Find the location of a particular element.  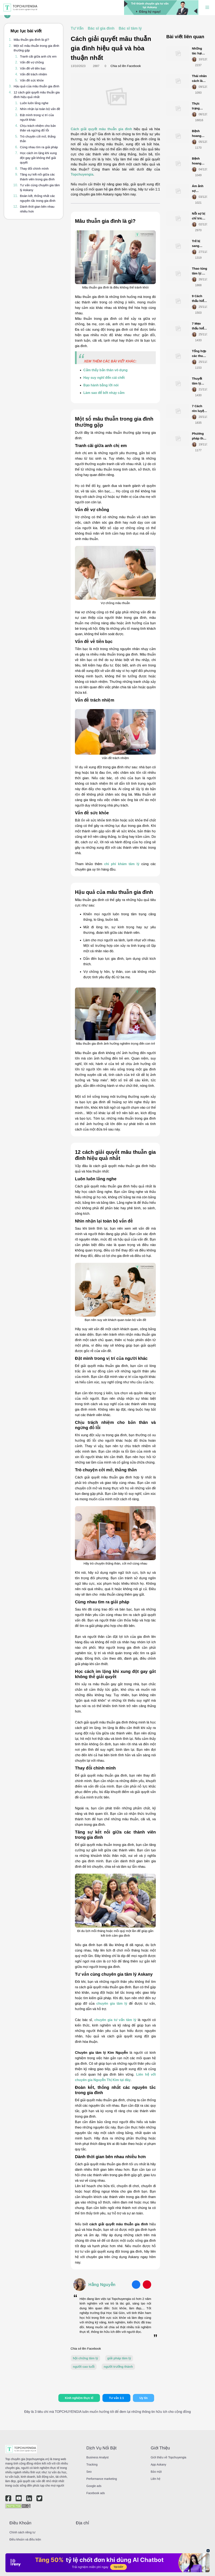

hội chứng tâm lý is located at coordinates (85, 2358).